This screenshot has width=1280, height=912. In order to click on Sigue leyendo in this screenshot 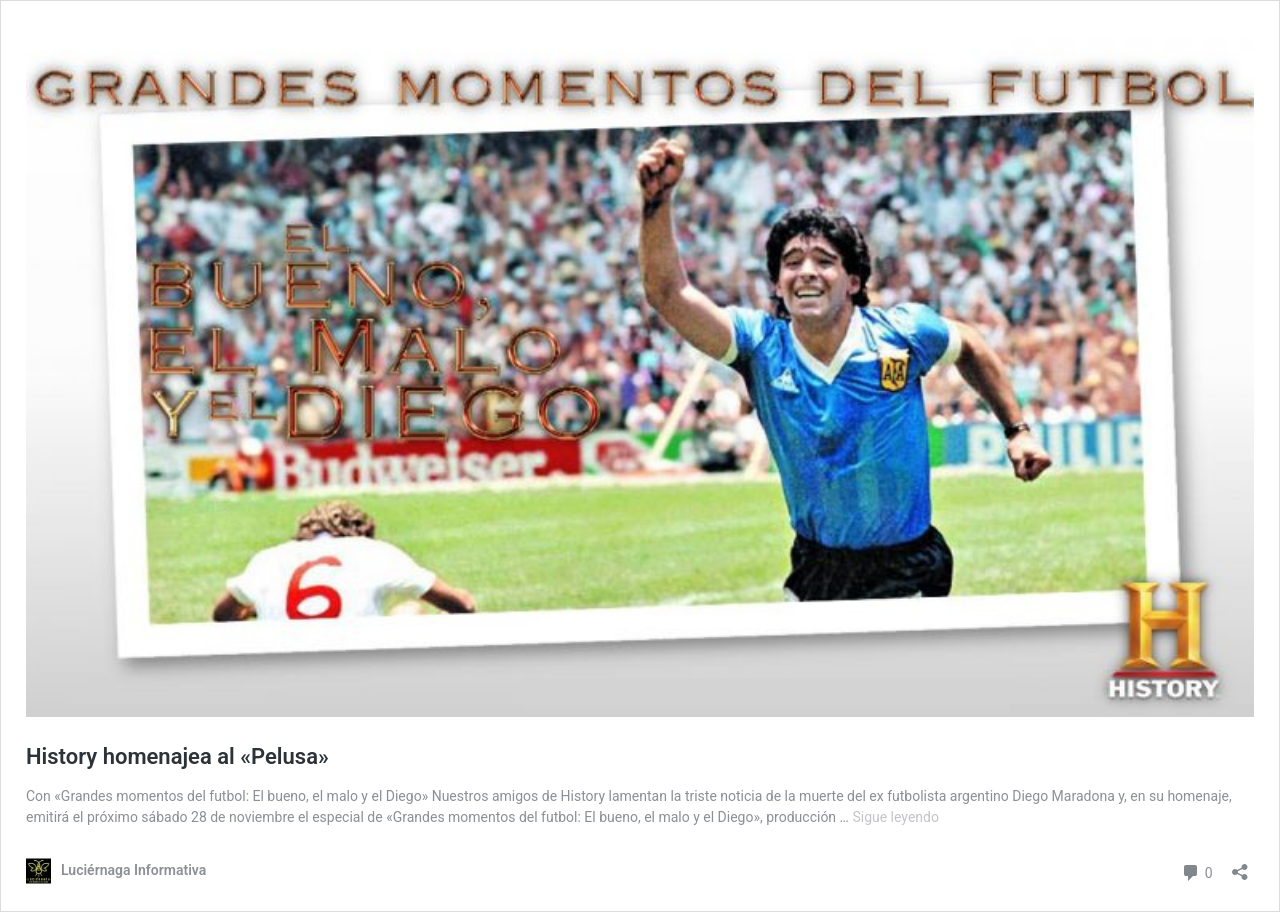, I will do `click(895, 817)`.